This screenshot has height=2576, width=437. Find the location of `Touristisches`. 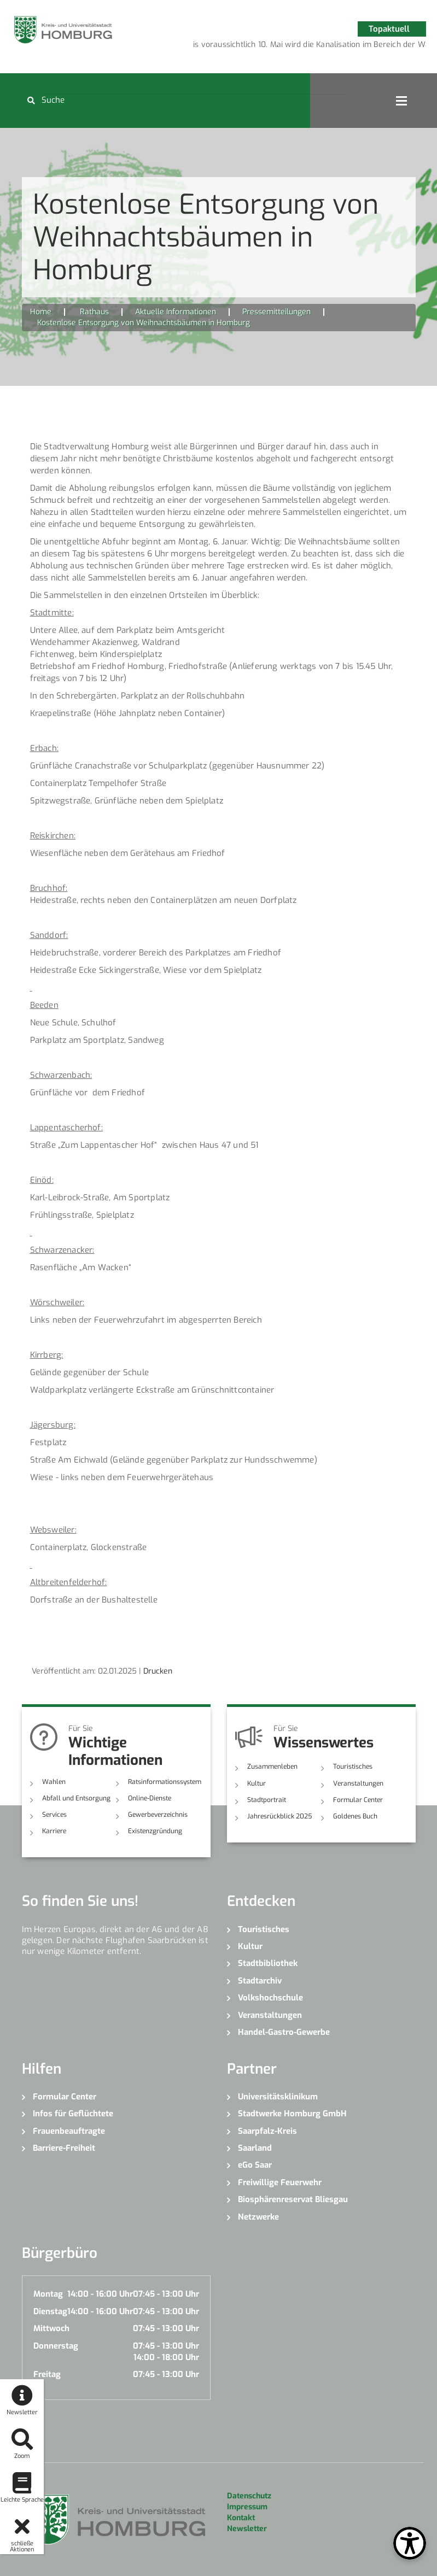

Touristisches is located at coordinates (352, 1766).